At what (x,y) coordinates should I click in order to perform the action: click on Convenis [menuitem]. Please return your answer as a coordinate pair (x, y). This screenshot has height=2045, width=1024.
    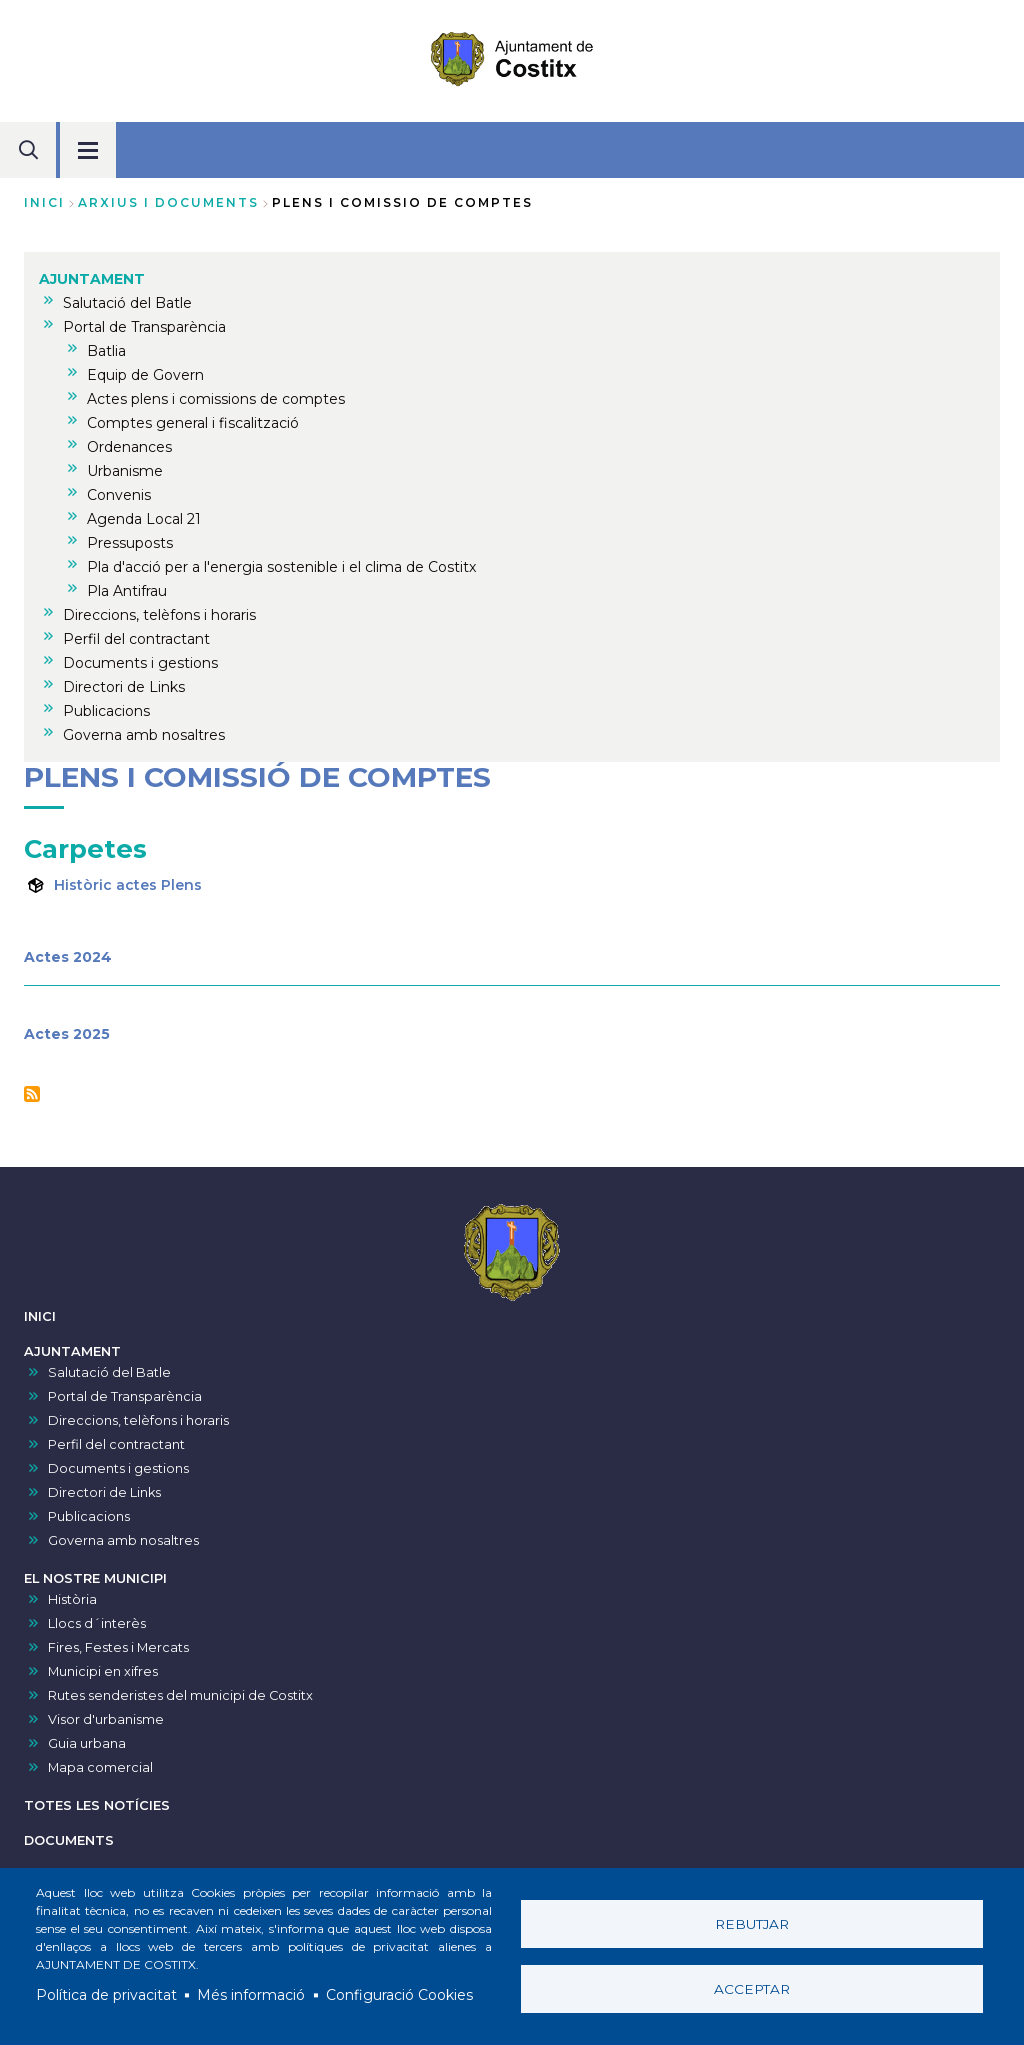
    Looking at the image, I should click on (119, 495).